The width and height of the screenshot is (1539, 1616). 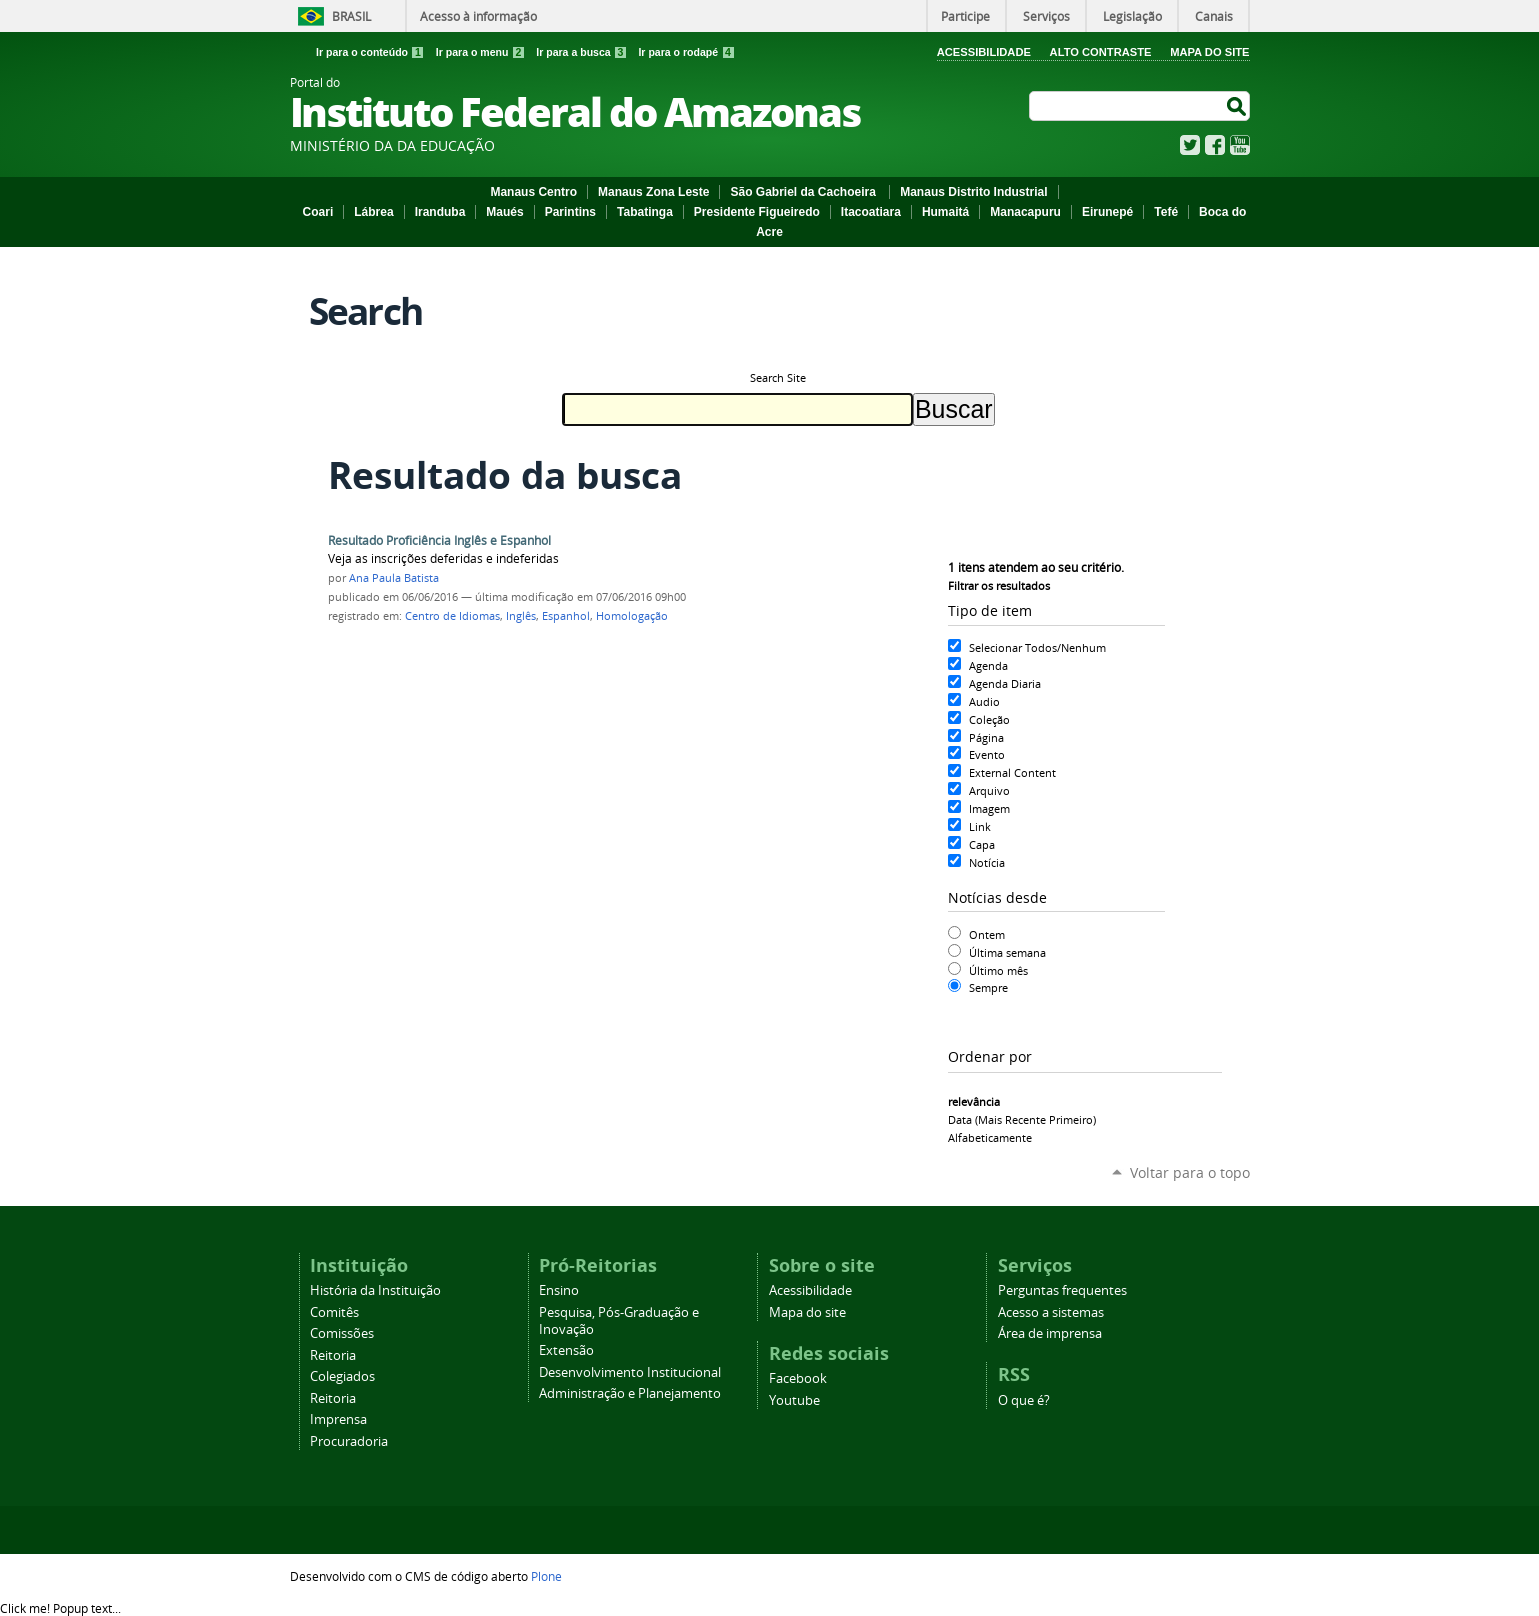 What do you see at coordinates (989, 790) in the screenshot?
I see `Arquivo` at bounding box center [989, 790].